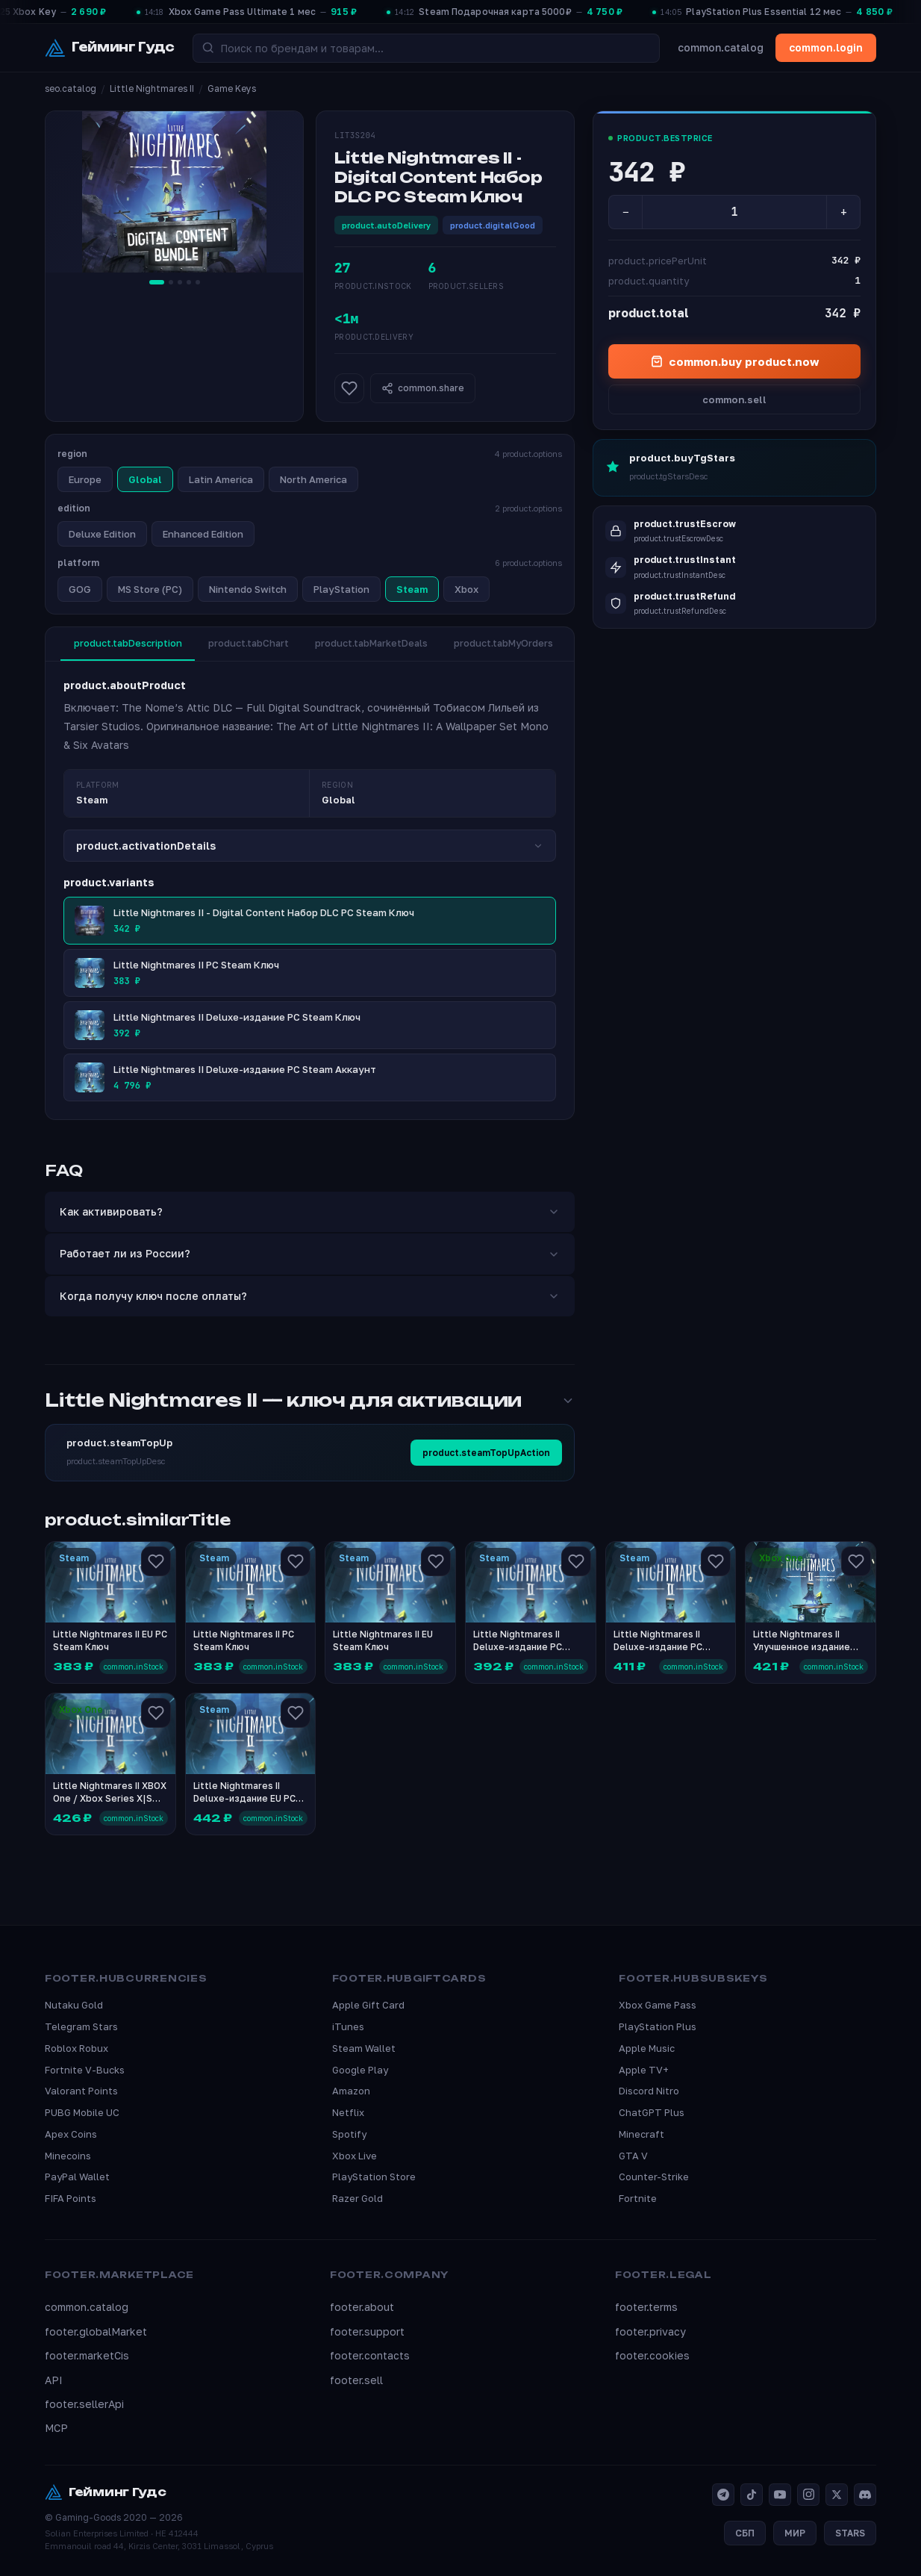 This screenshot has width=921, height=2576. I want to click on Little Nightmares II, so click(152, 88).